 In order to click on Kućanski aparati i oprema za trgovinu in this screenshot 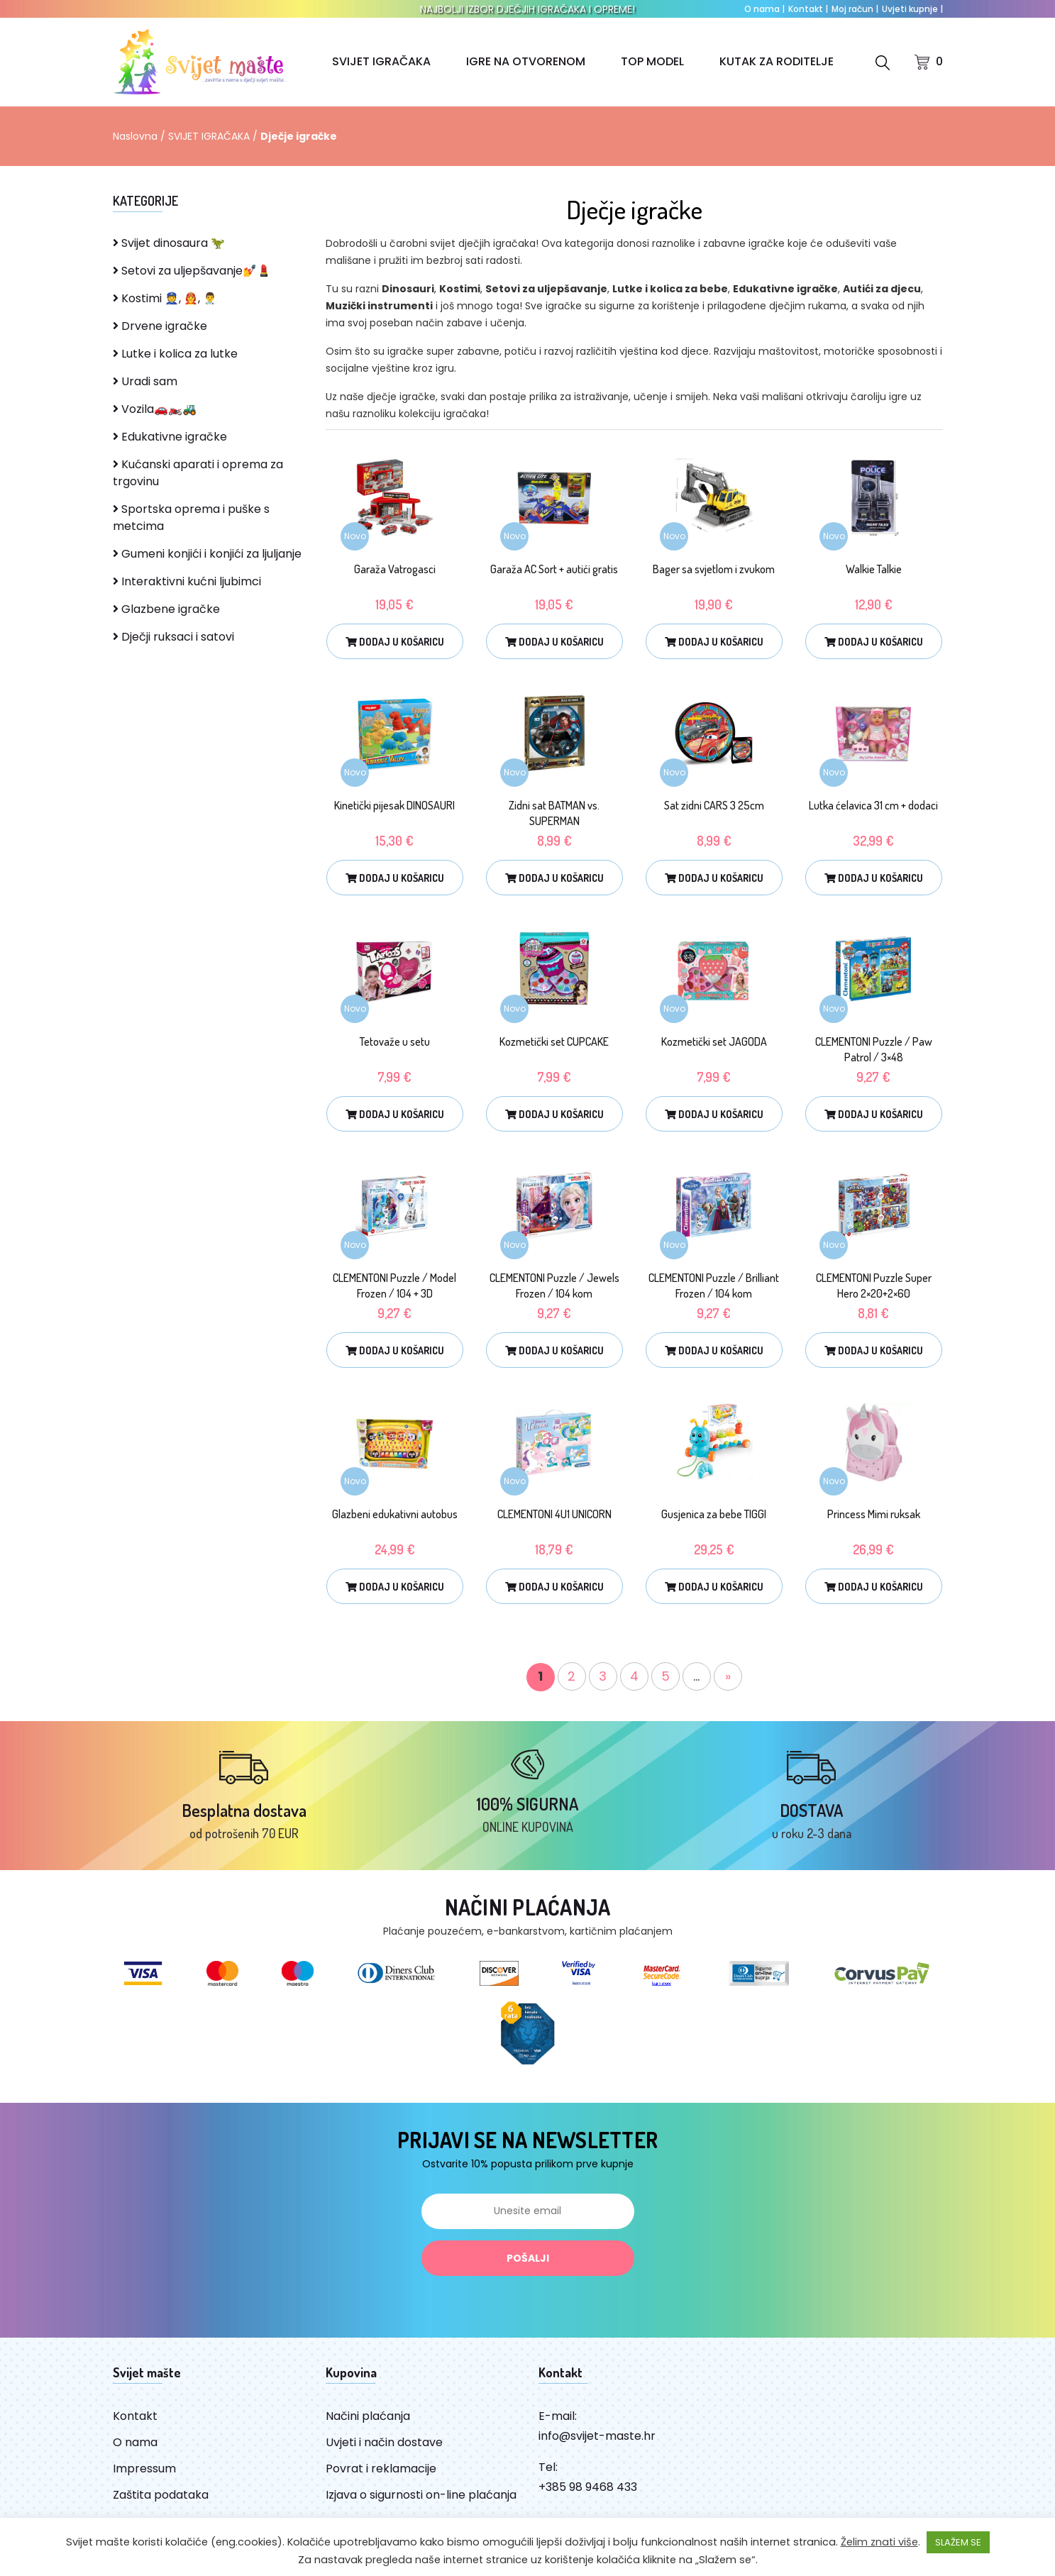, I will do `click(198, 473)`.